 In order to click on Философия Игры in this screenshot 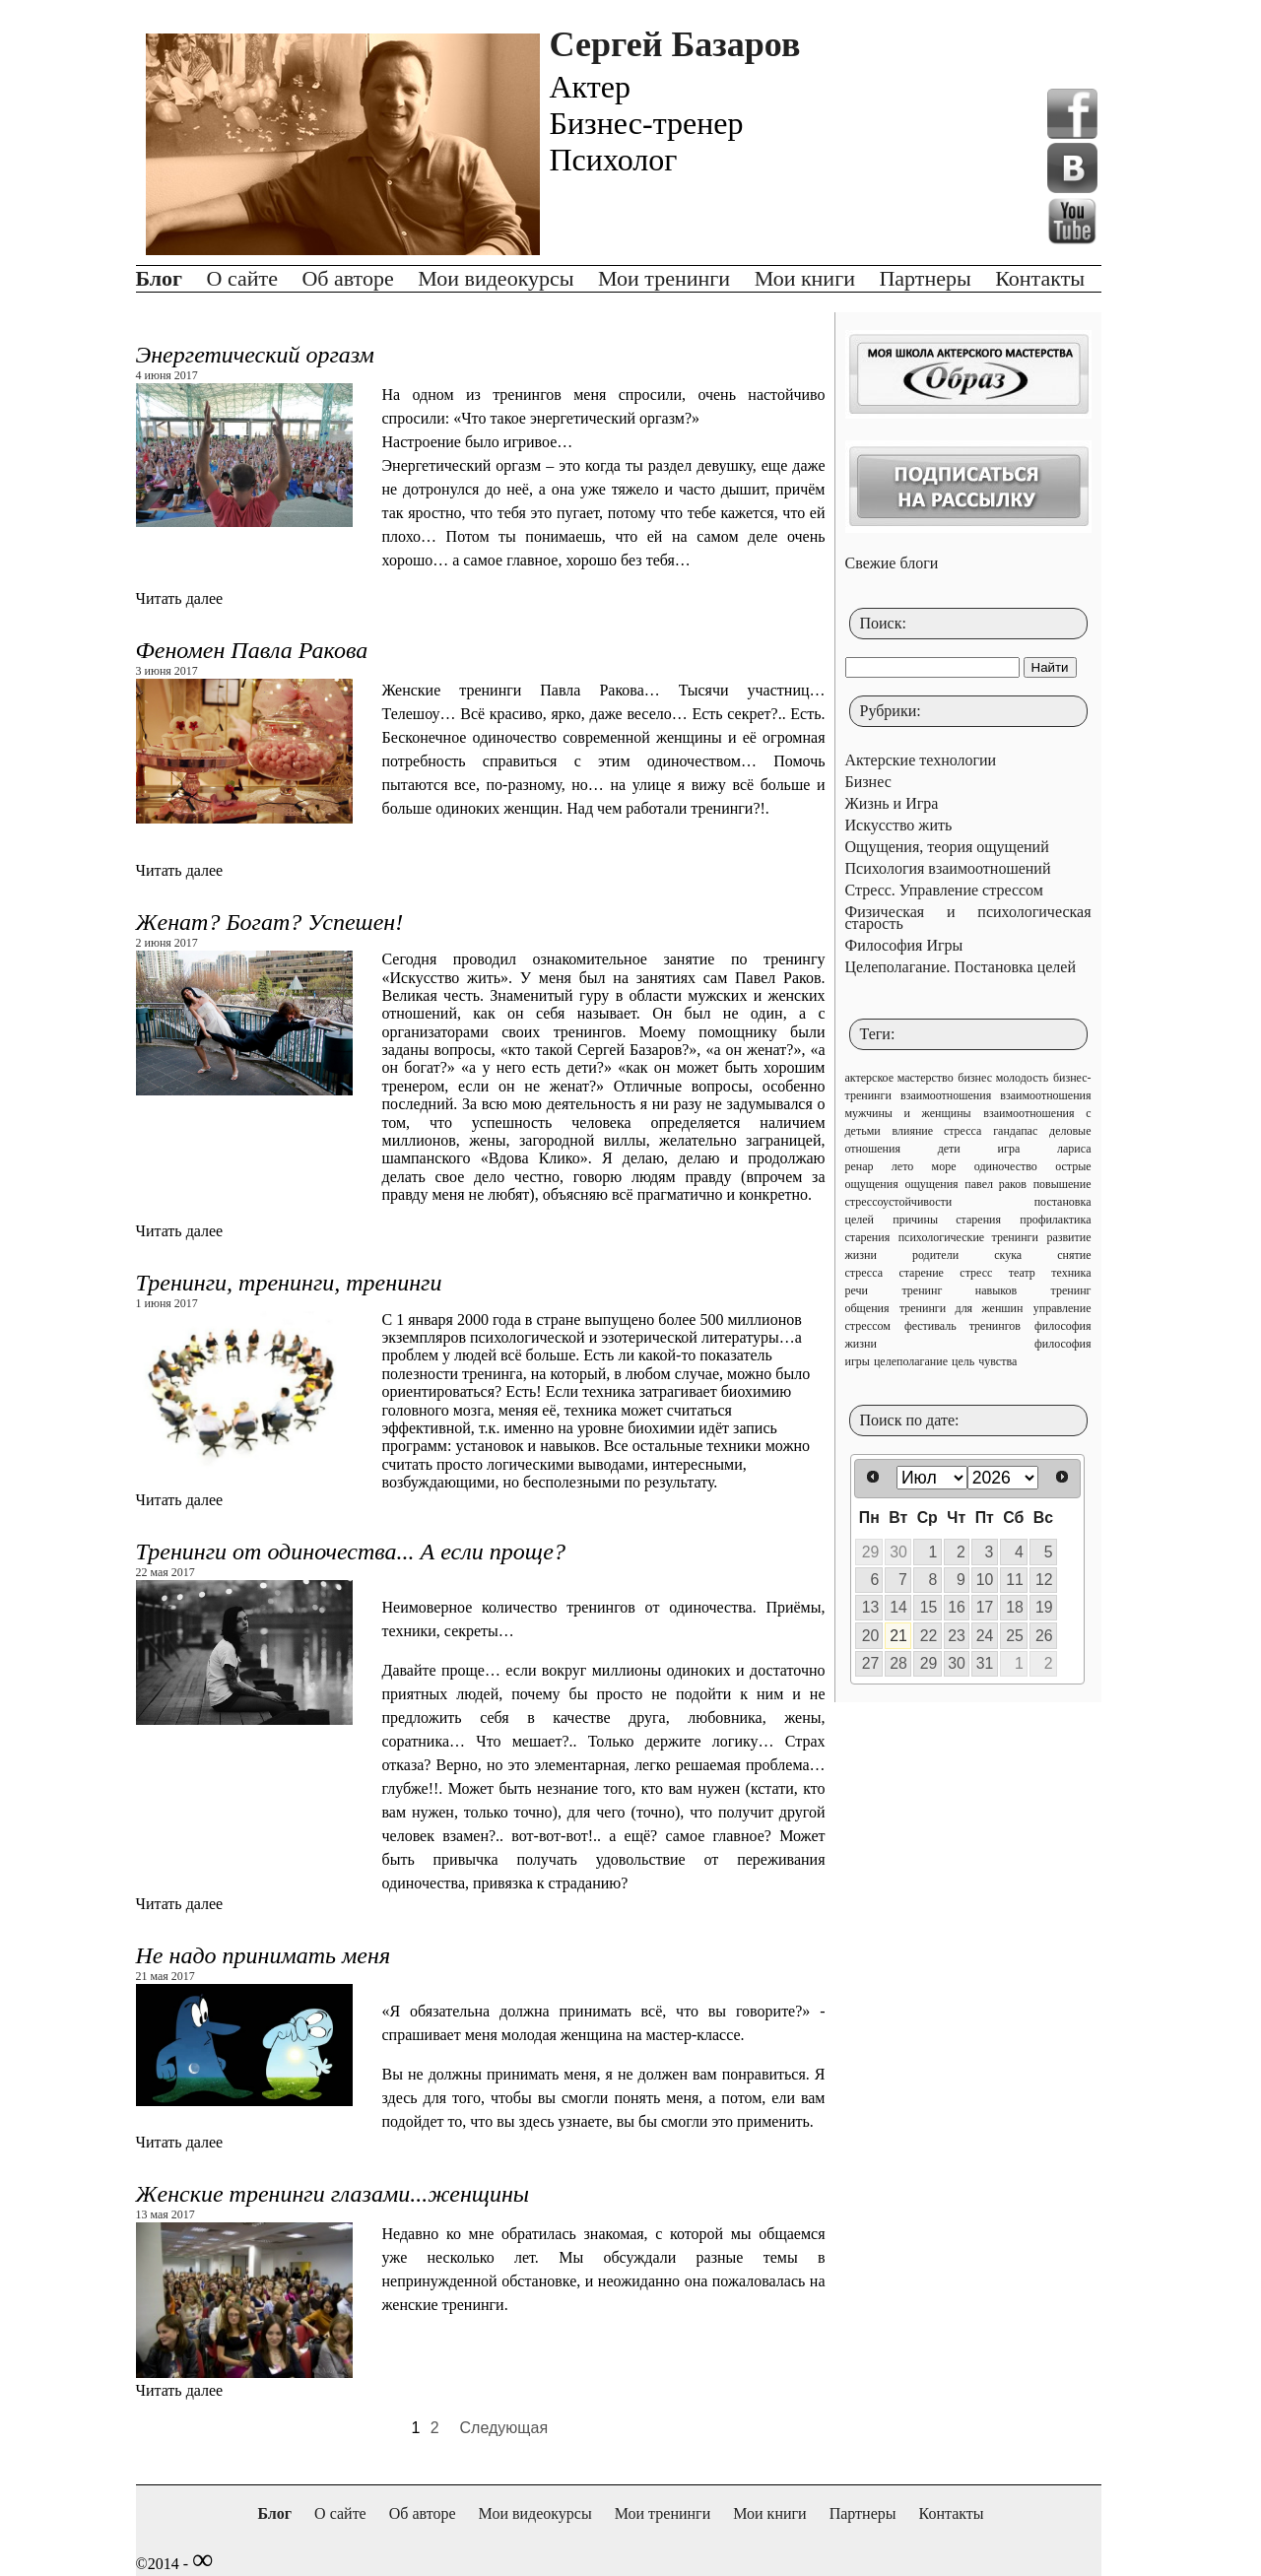, I will do `click(904, 945)`.